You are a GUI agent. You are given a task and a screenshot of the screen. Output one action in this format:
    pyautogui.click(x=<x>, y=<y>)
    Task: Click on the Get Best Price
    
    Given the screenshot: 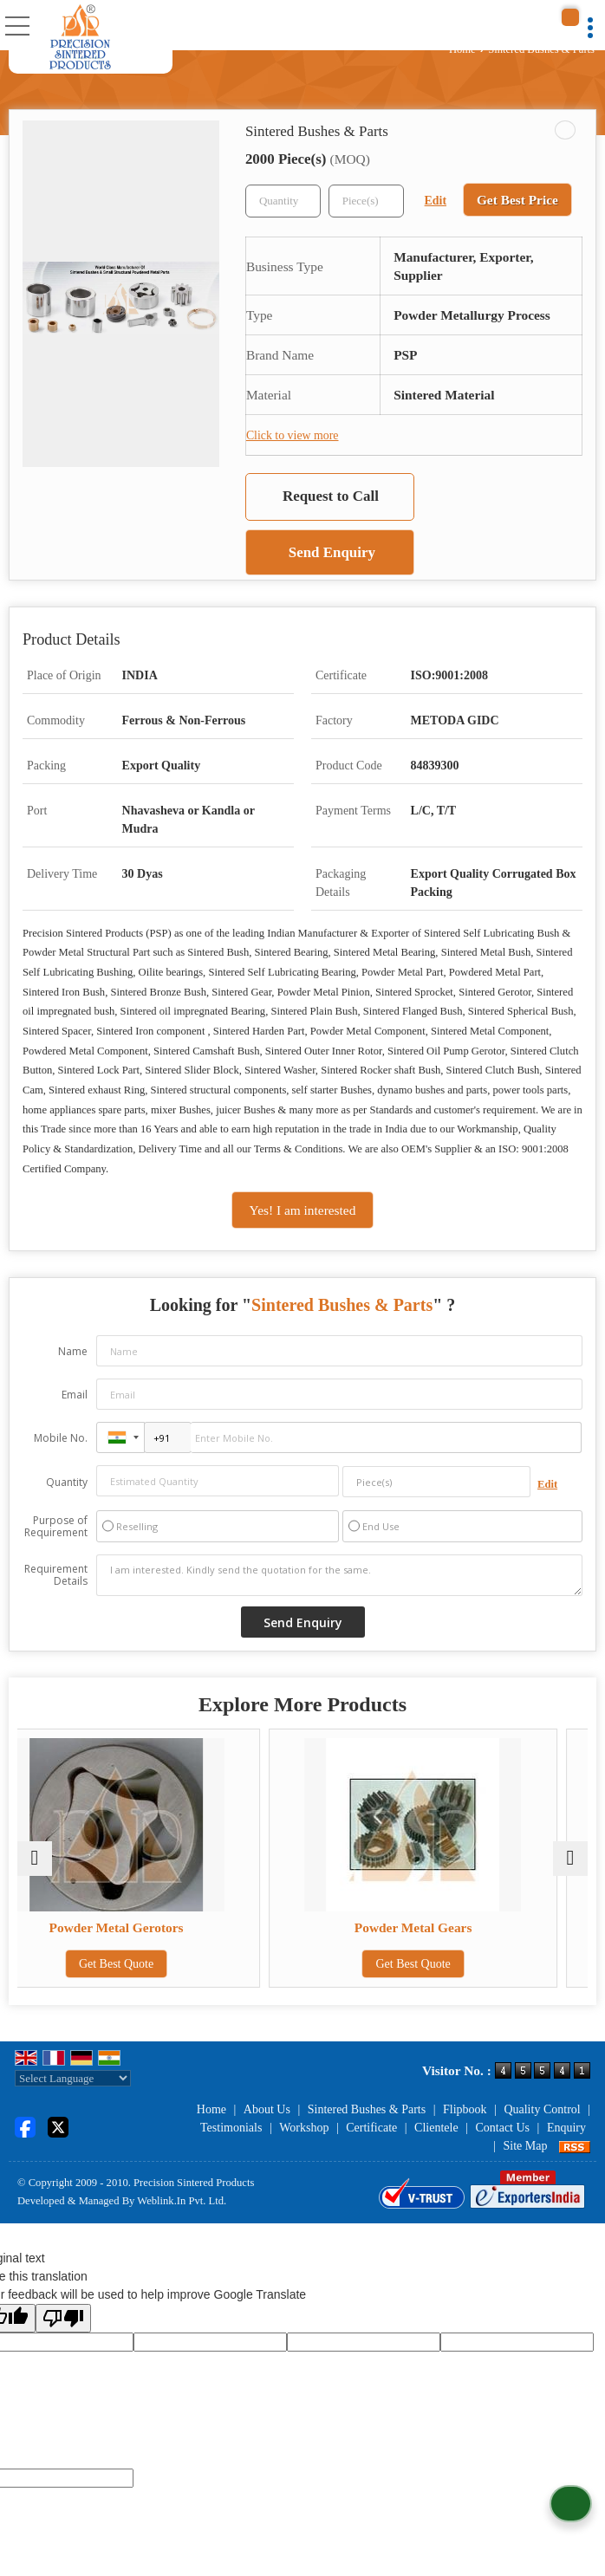 What is the action you would take?
    pyautogui.click(x=517, y=199)
    